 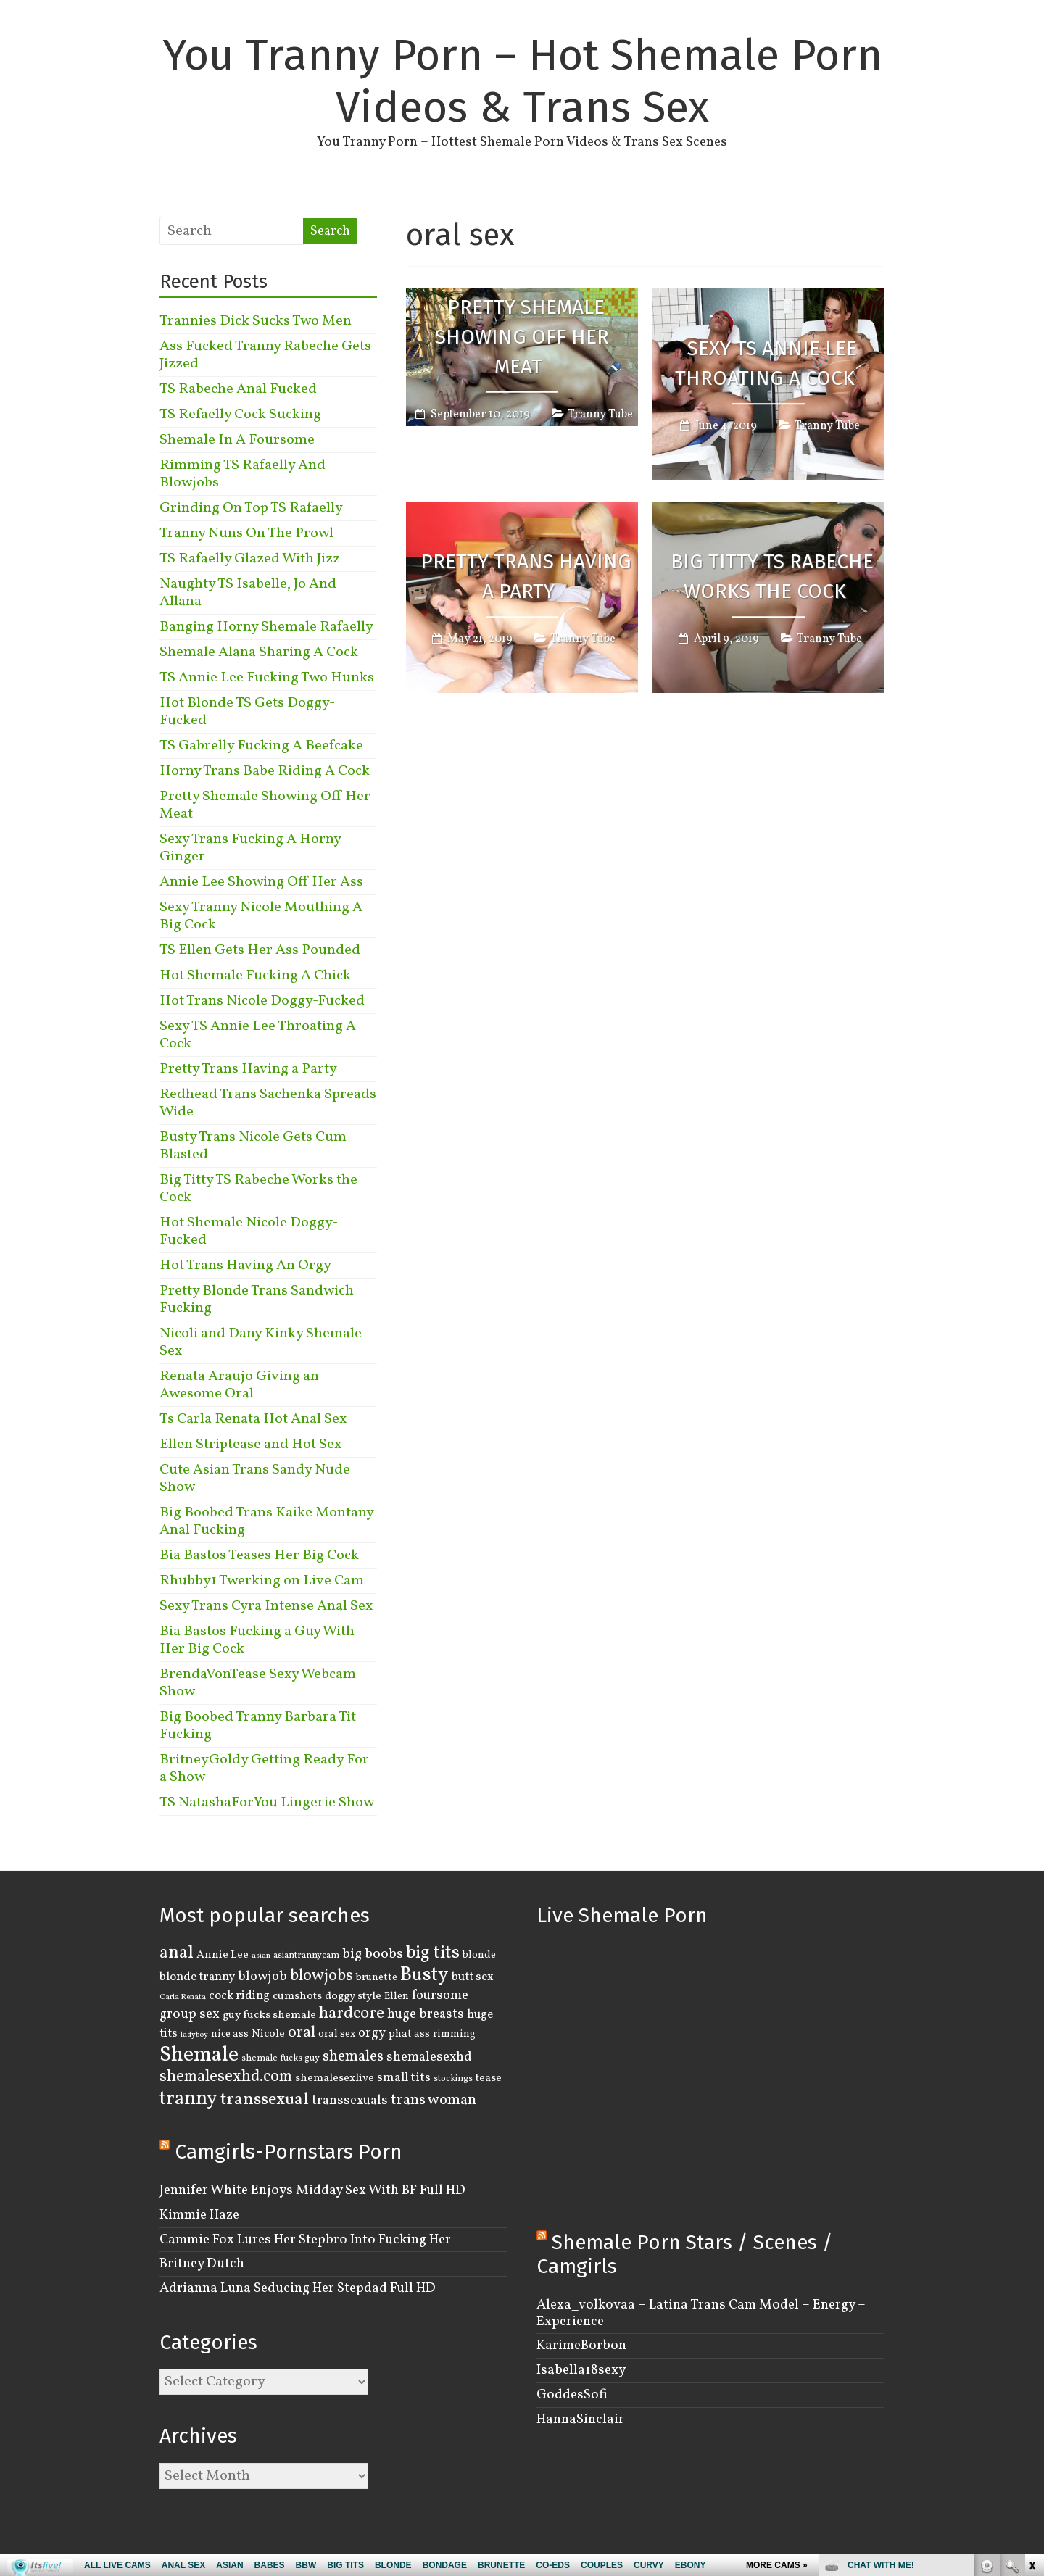 I want to click on Sexy Trans Fucking A Horny Ginger, so click(x=250, y=848).